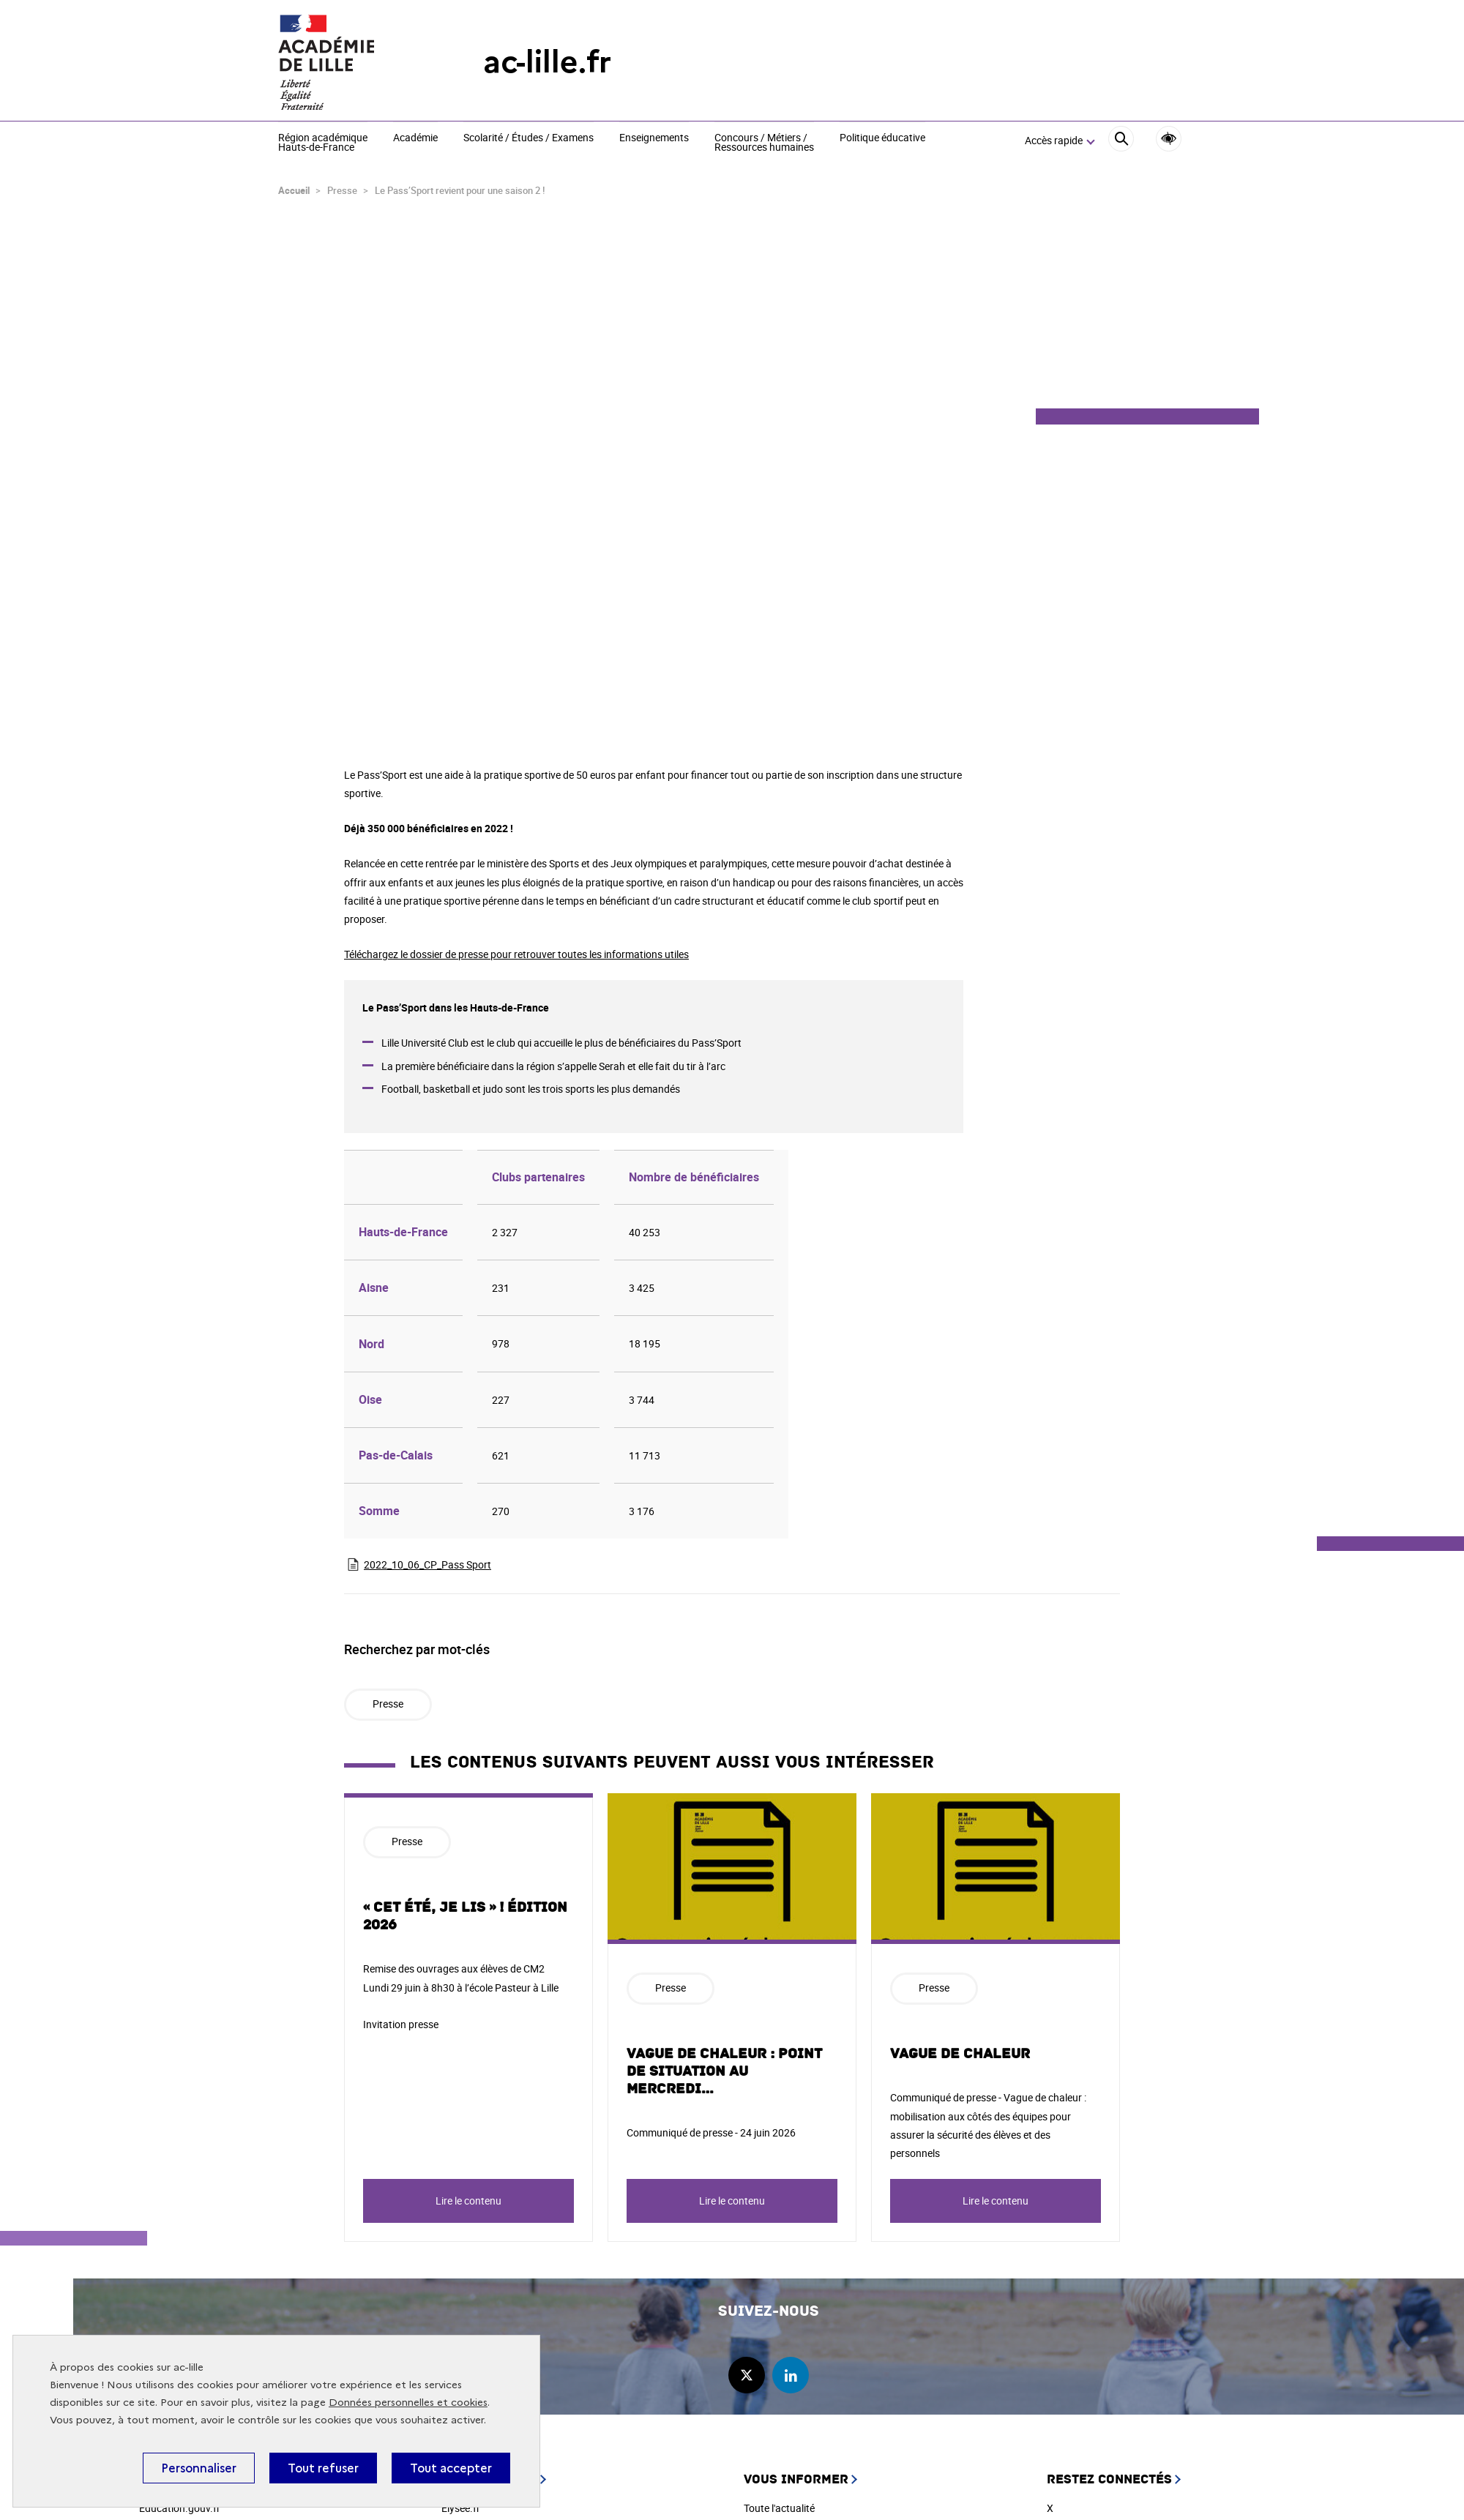 This screenshot has width=1464, height=2520. What do you see at coordinates (460, 2508) in the screenshot?
I see `Elysée.fr` at bounding box center [460, 2508].